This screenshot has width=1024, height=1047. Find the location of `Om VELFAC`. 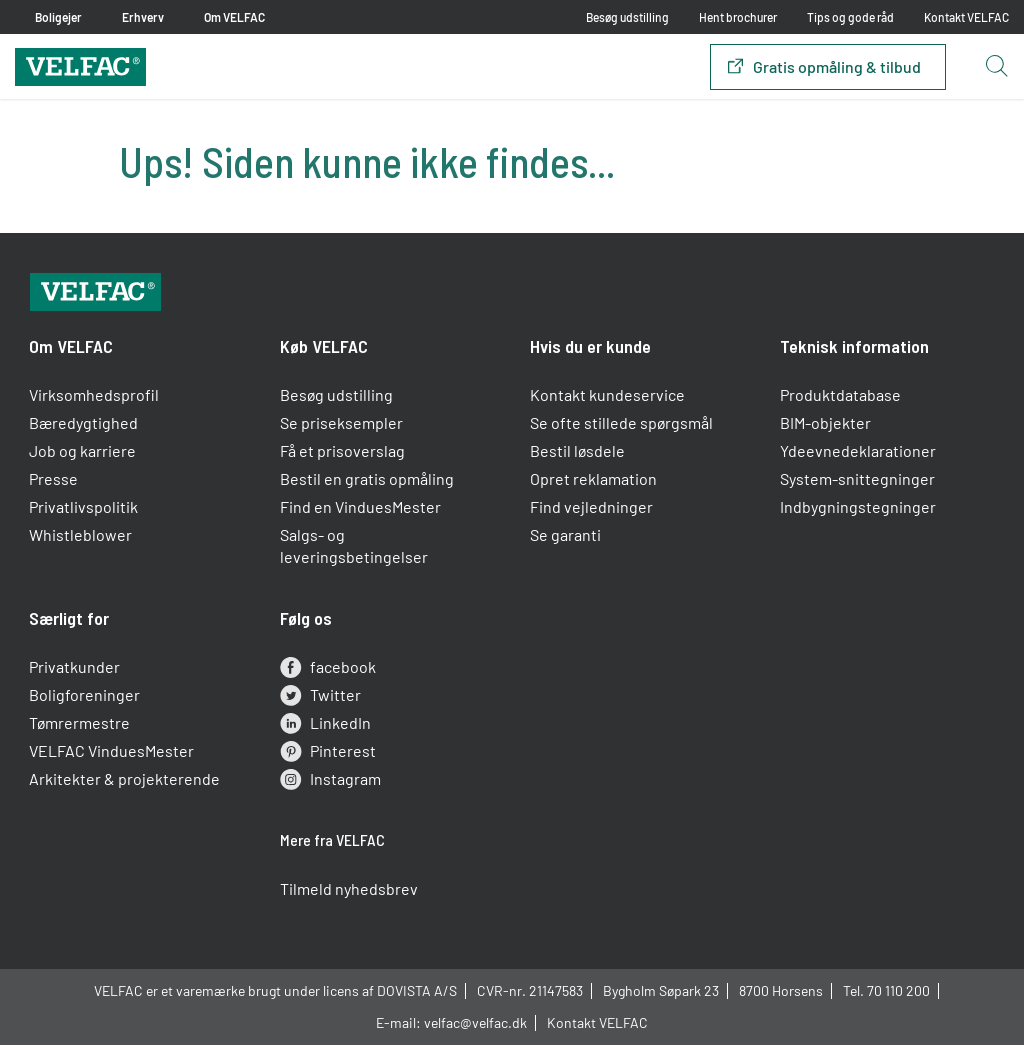

Om VELFAC is located at coordinates (72, 352).